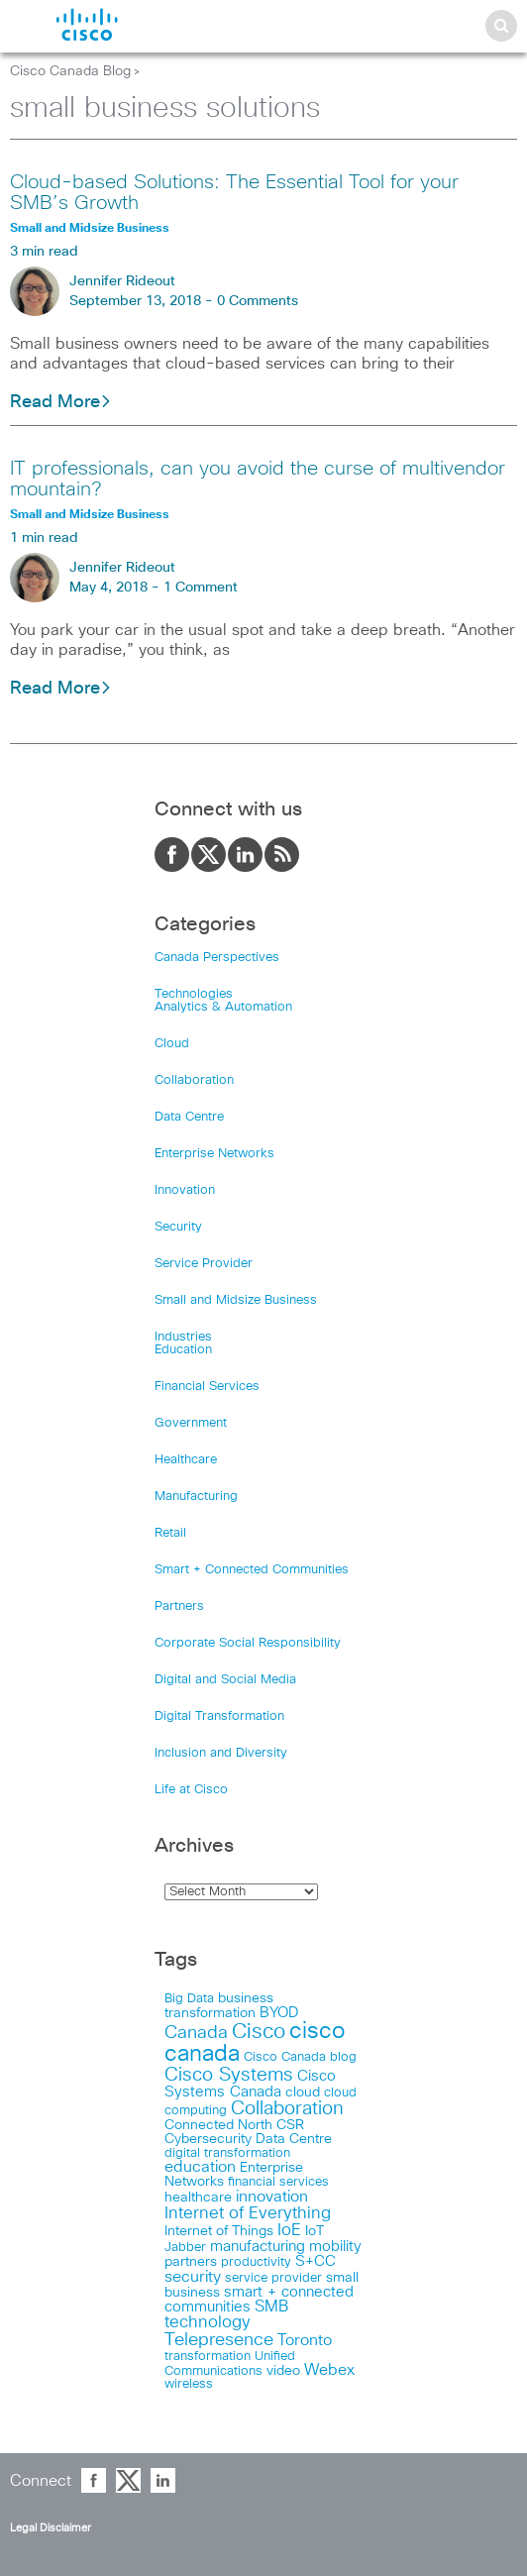  What do you see at coordinates (252, 1569) in the screenshot?
I see `Smart + Connected Communities` at bounding box center [252, 1569].